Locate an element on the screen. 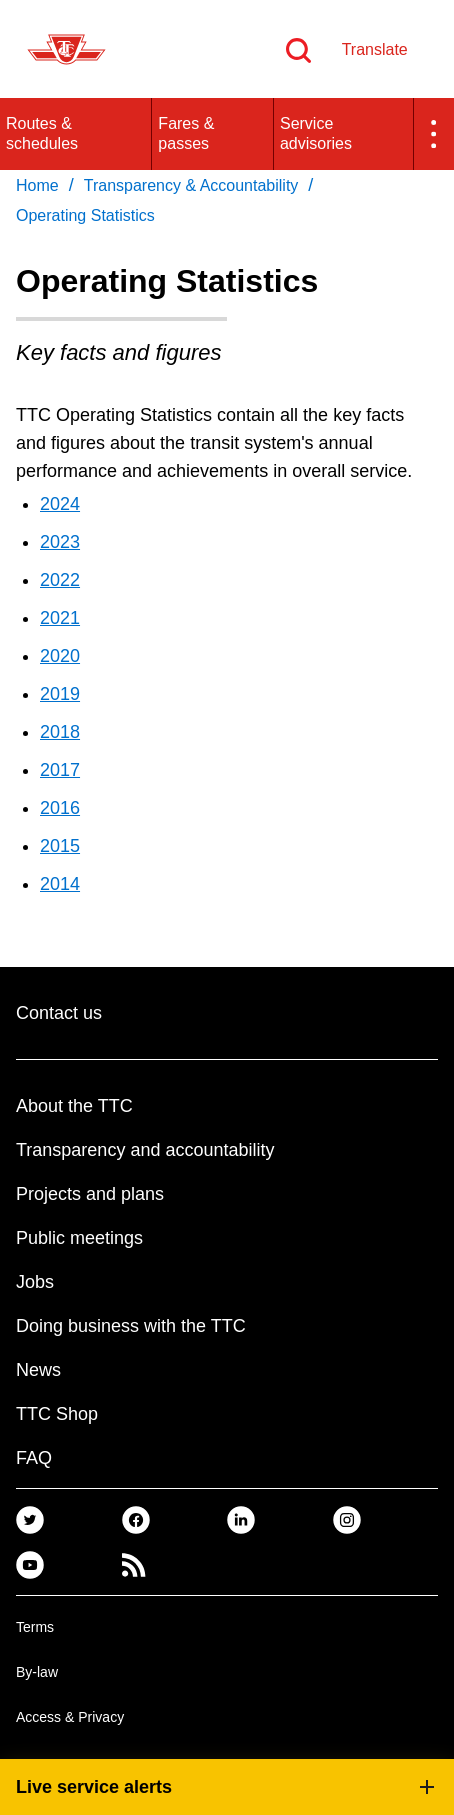 The width and height of the screenshot is (454, 1815). 2015 is located at coordinates (60, 846).